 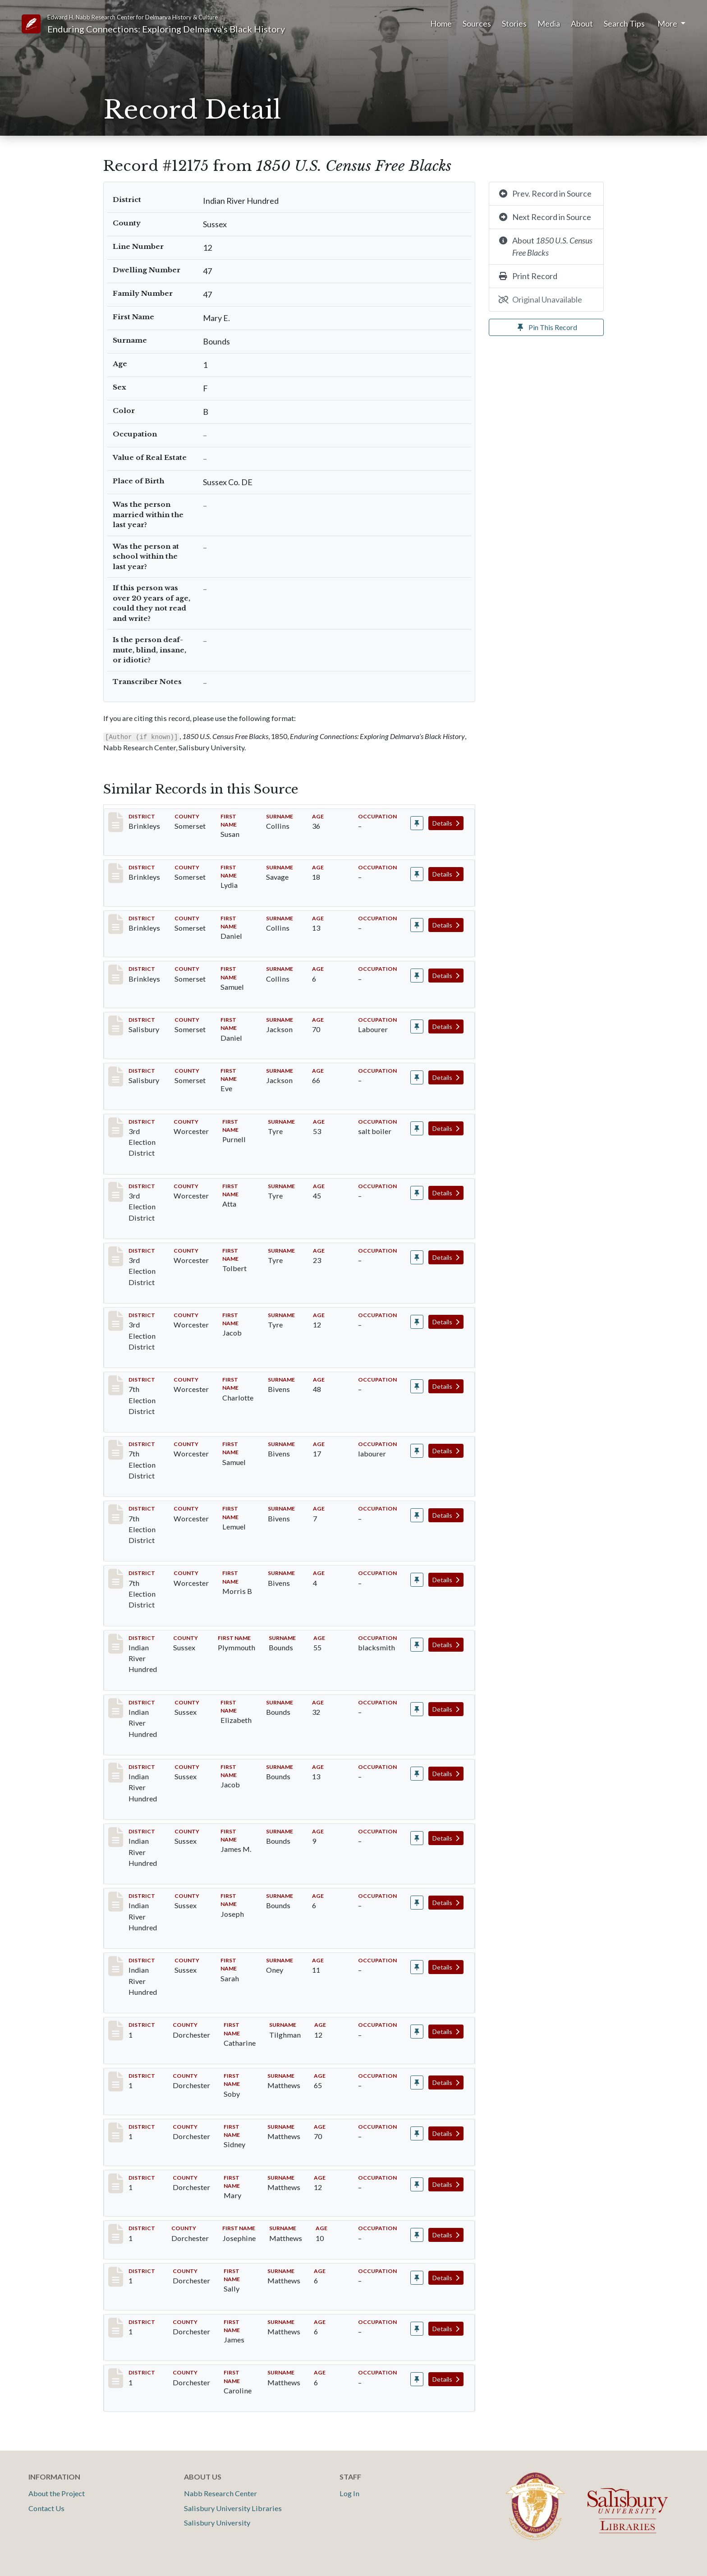 What do you see at coordinates (416, 2184) in the screenshot?
I see `[Pin record #13640]` at bounding box center [416, 2184].